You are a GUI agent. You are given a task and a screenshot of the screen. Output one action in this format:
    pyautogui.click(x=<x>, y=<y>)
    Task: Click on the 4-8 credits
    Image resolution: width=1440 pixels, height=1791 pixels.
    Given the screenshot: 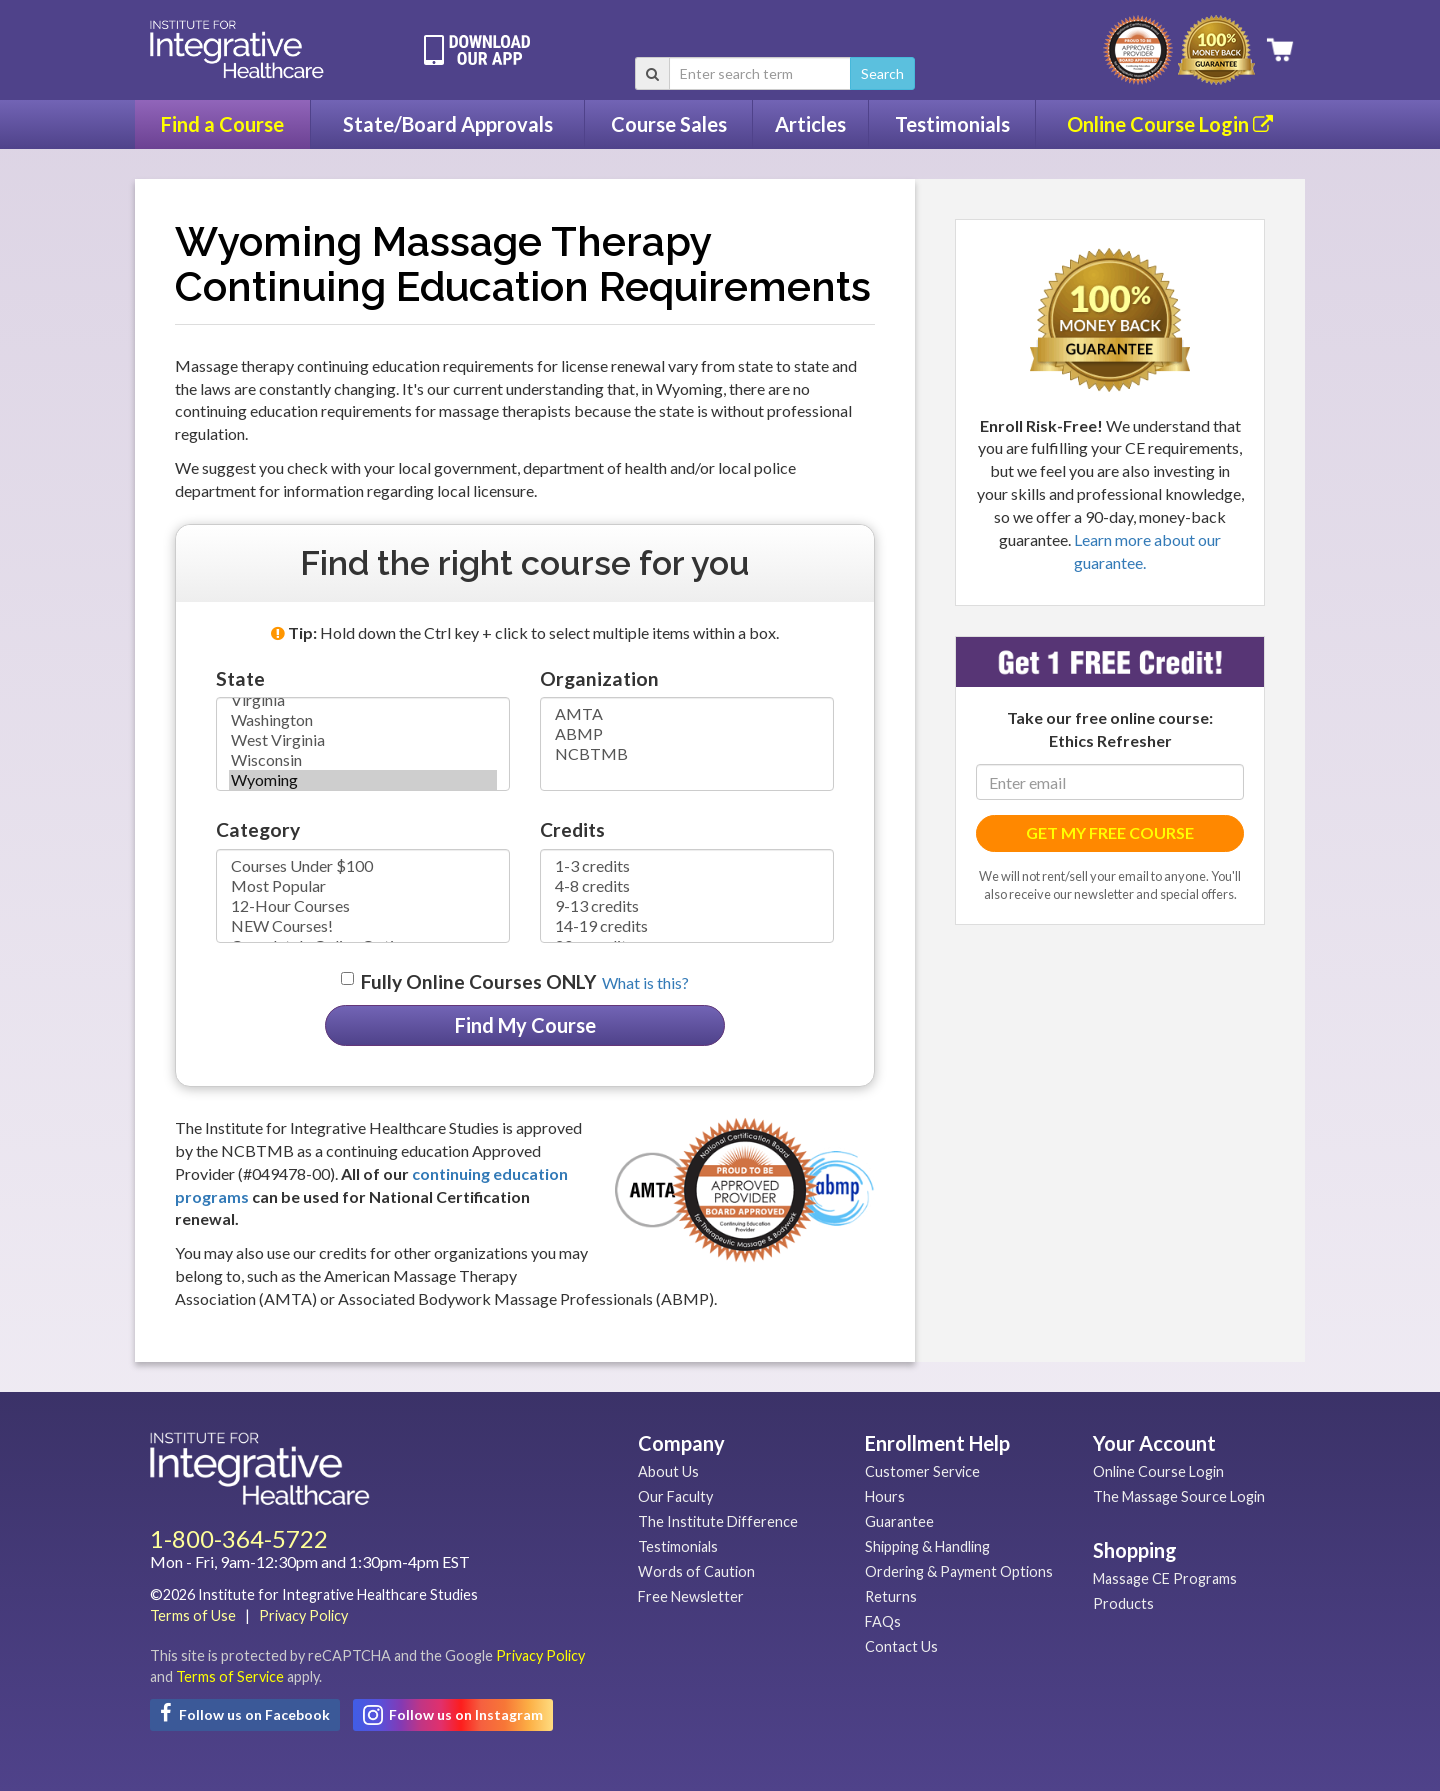 What is the action you would take?
    pyautogui.click(x=687, y=886)
    